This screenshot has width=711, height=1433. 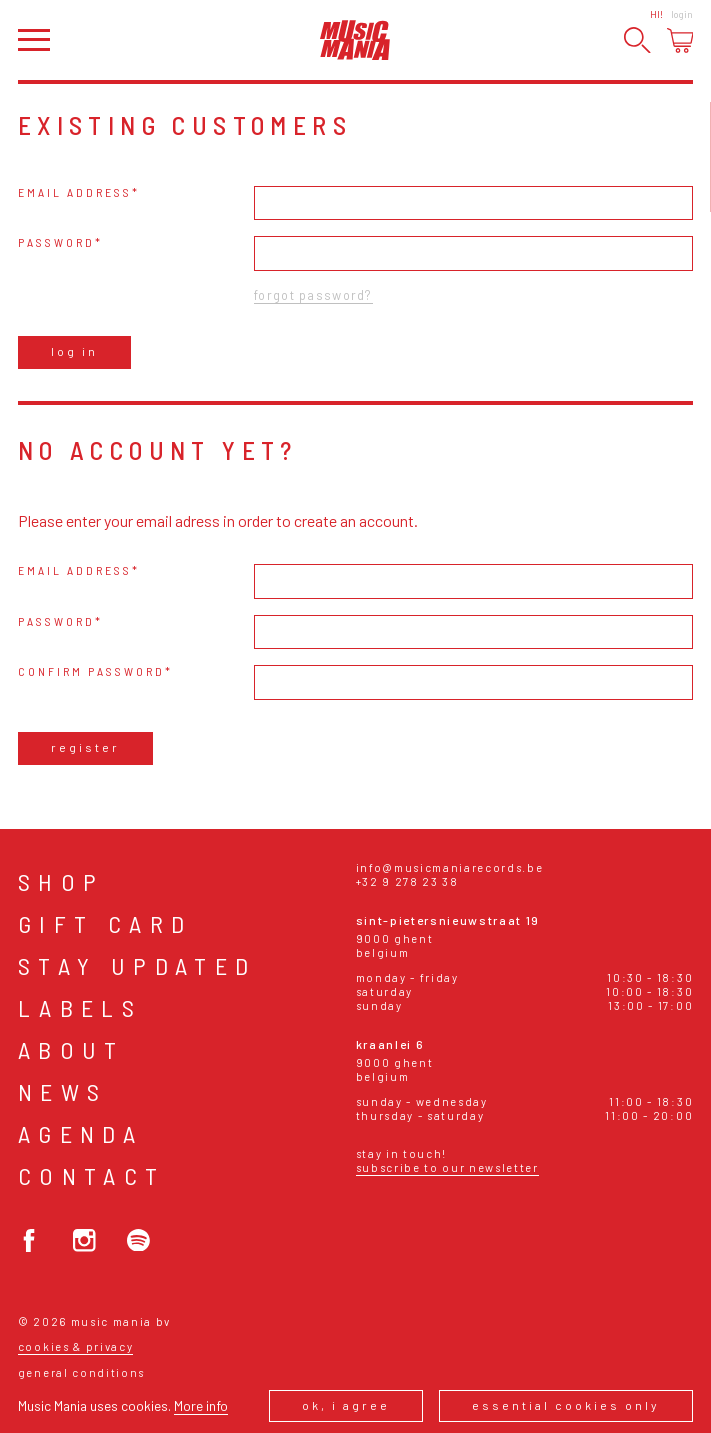 I want to click on Stay Updated, so click(x=137, y=965).